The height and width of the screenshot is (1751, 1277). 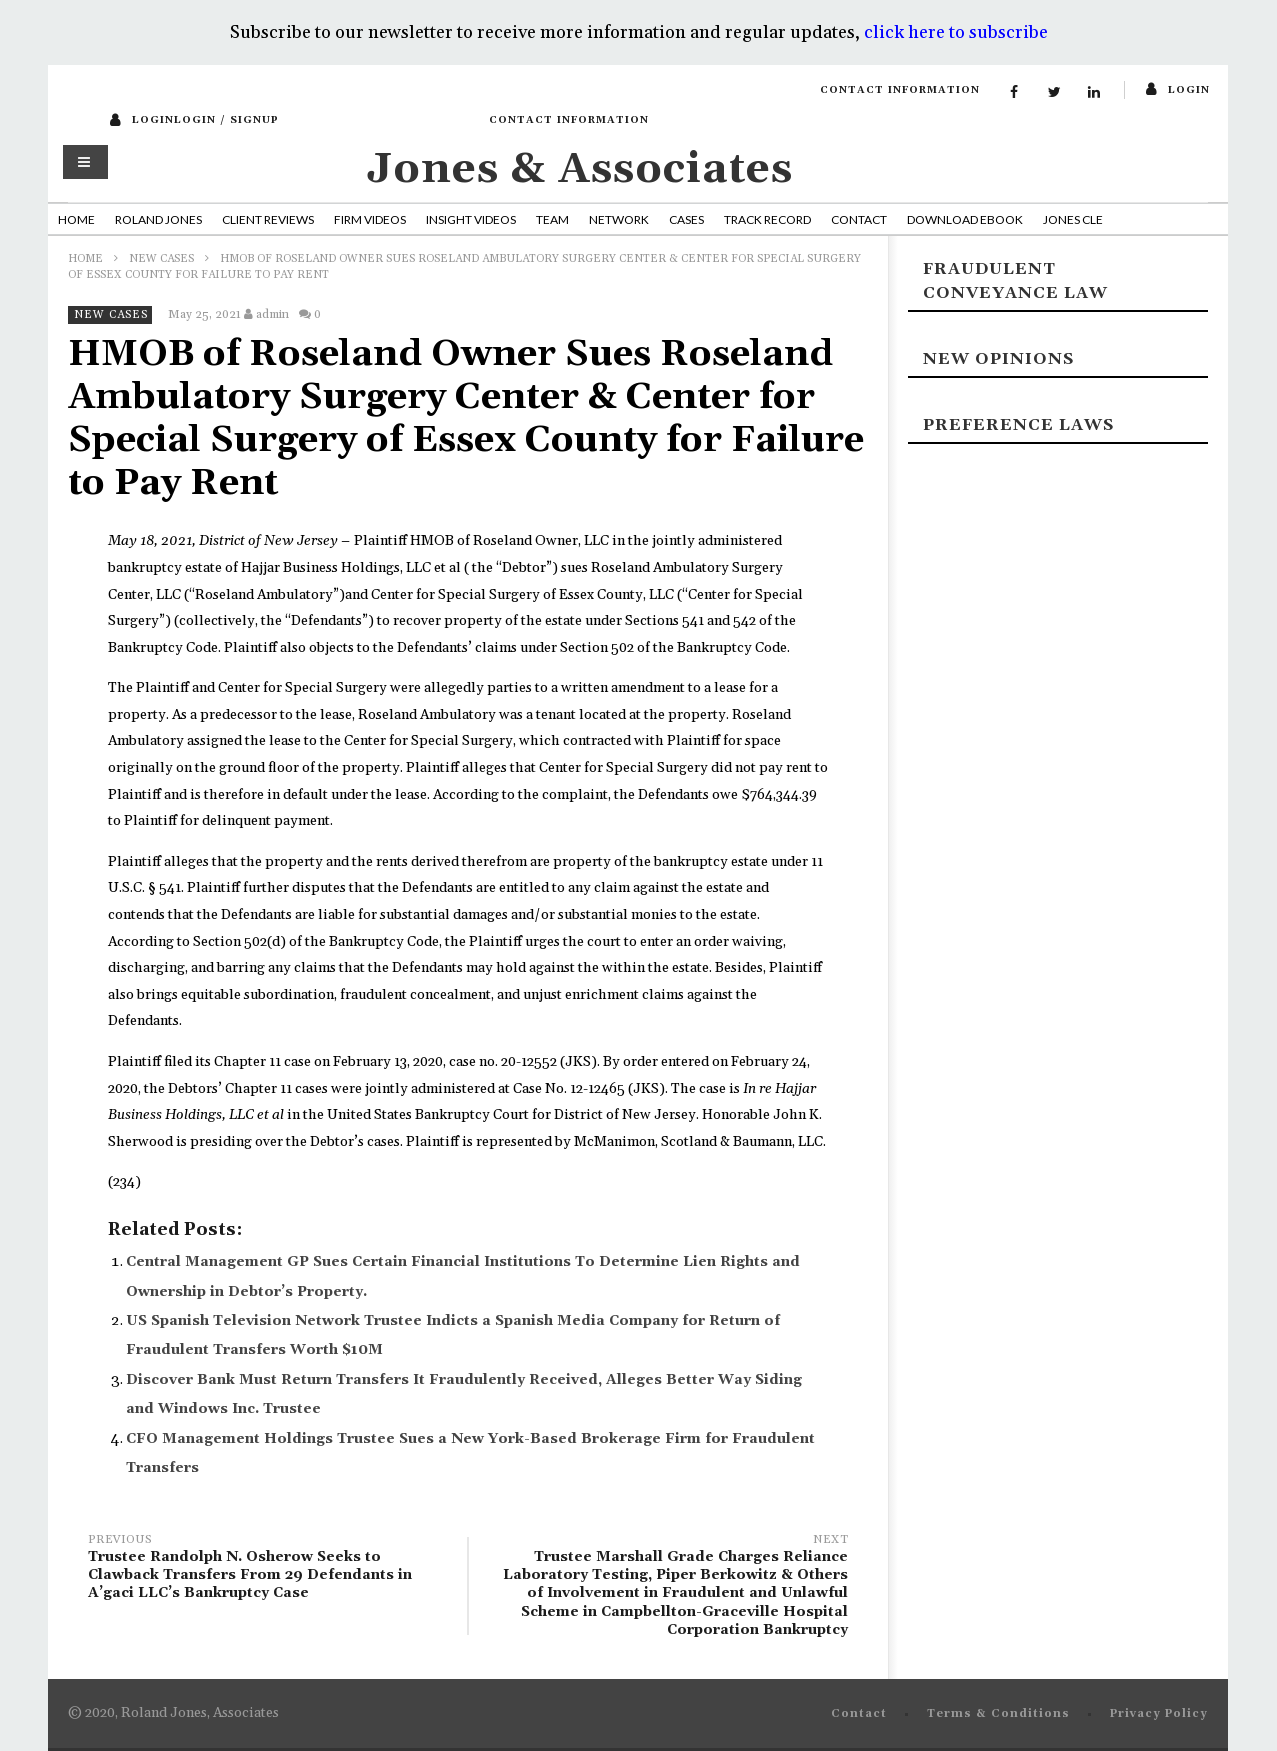 I want to click on Client Reviews, so click(x=268, y=219).